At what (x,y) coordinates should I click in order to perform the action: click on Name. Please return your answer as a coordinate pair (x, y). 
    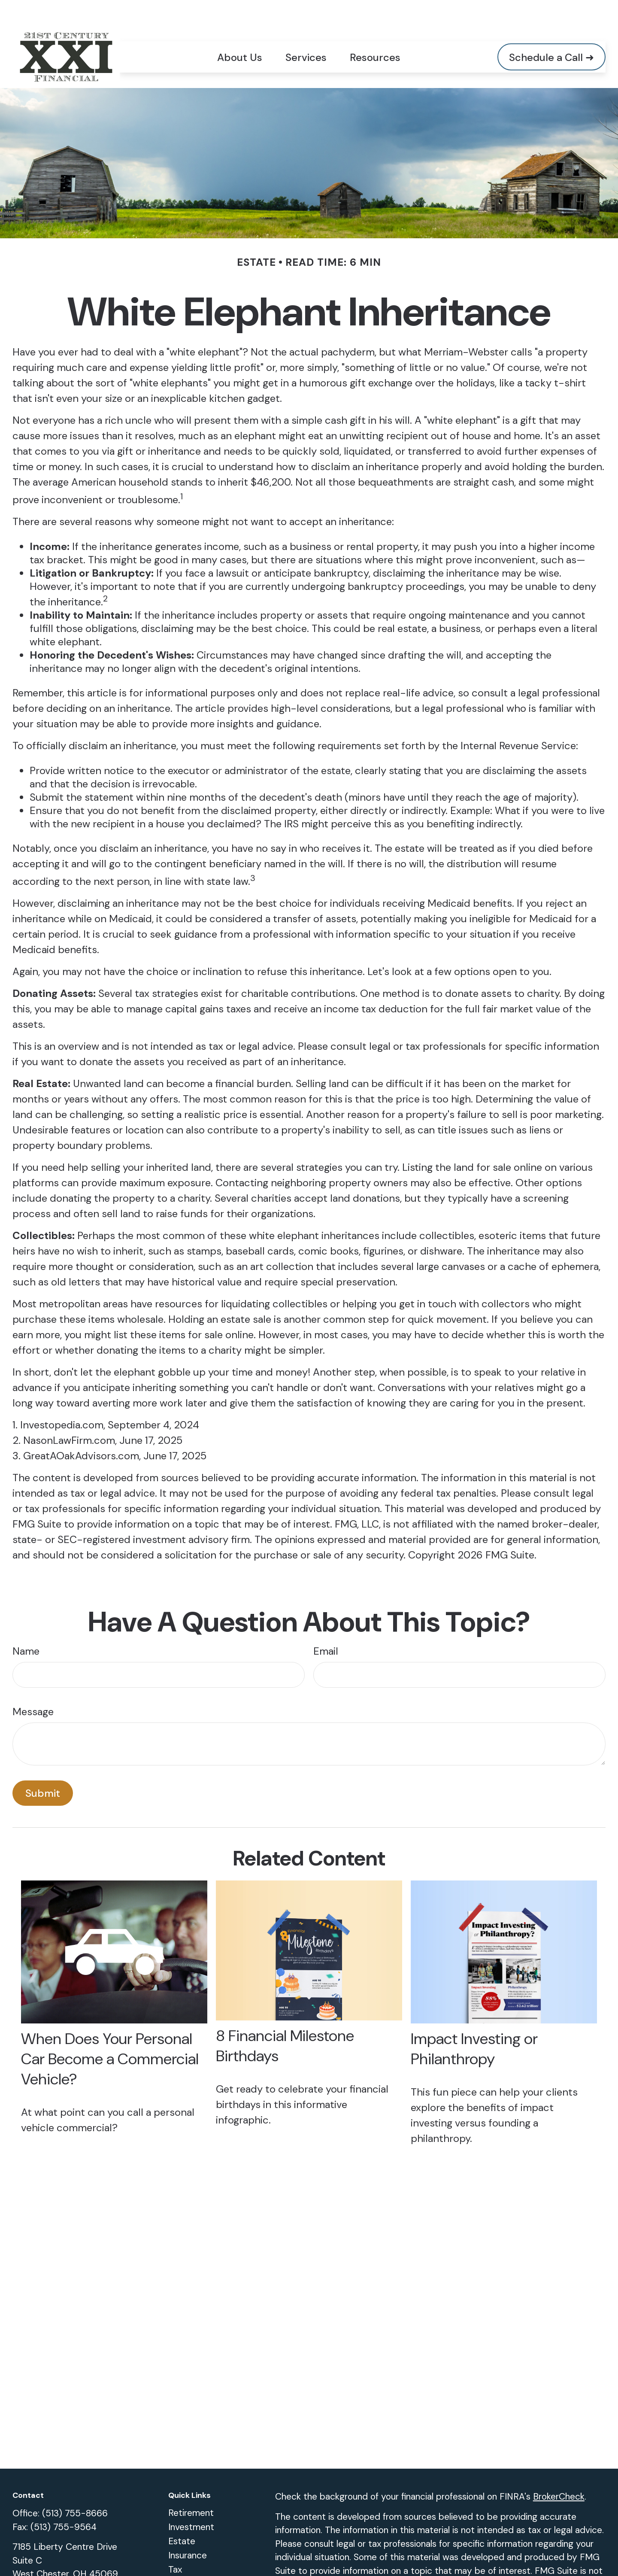
    Looking at the image, I should click on (25, 1625).